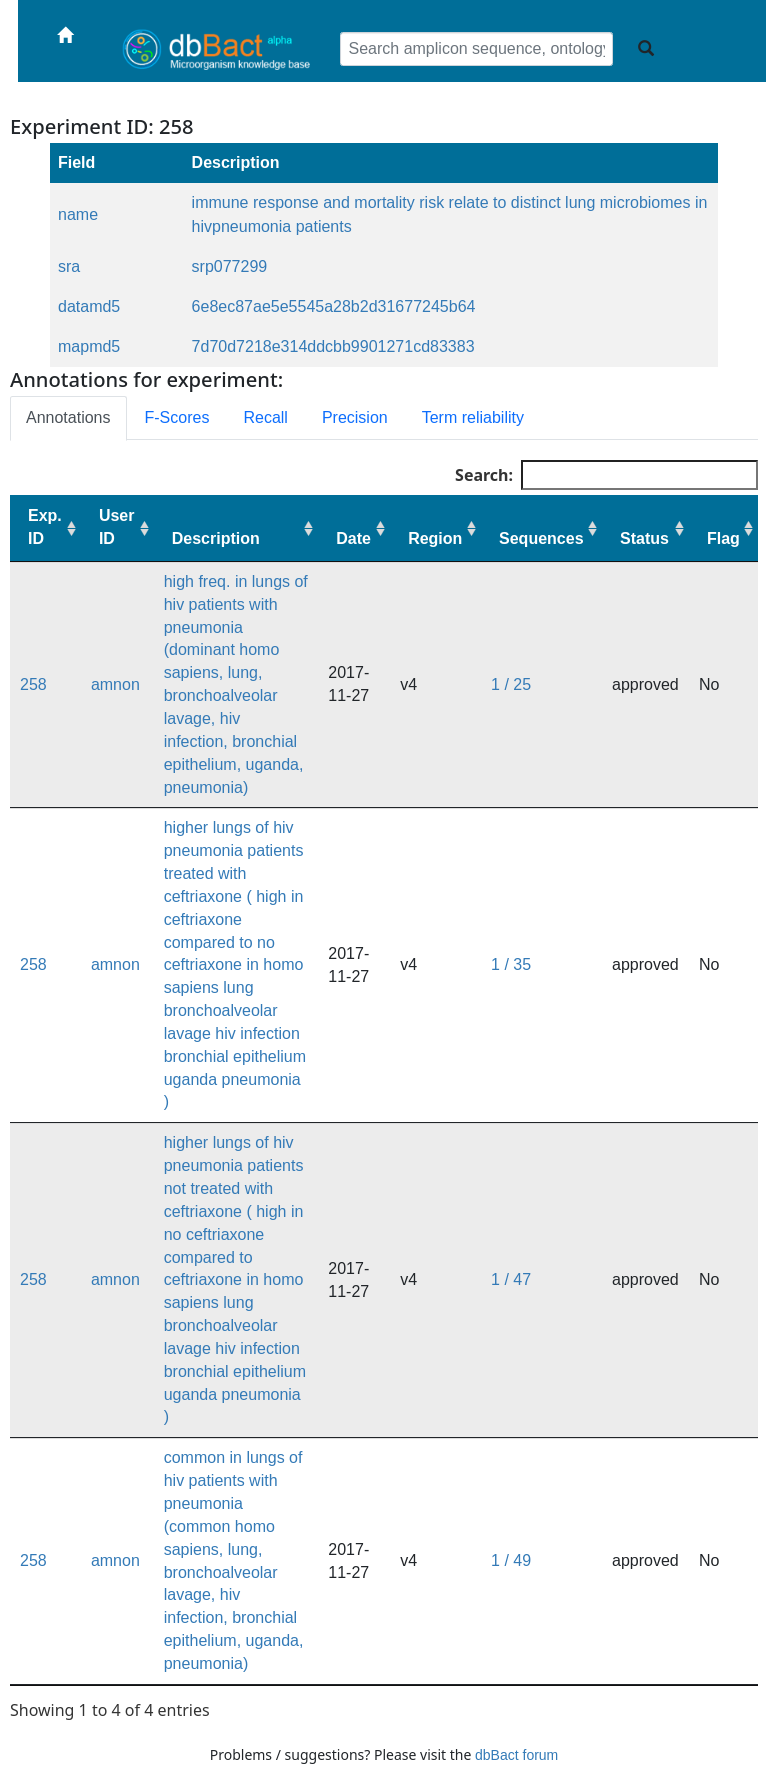 The width and height of the screenshot is (768, 1786). I want to click on 258, so click(33, 684).